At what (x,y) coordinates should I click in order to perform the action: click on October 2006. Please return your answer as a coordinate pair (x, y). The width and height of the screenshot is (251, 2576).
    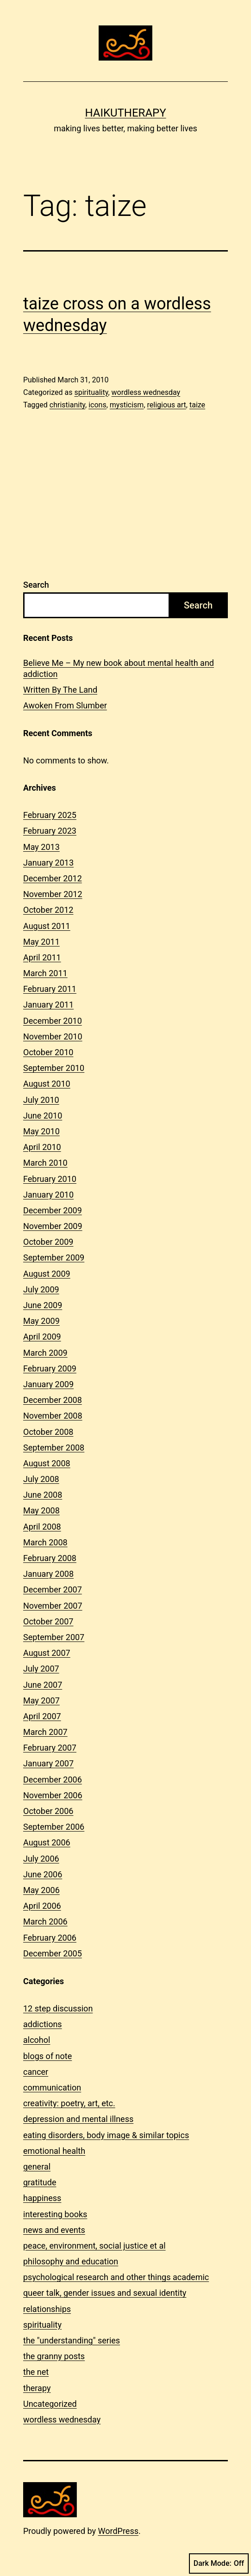
    Looking at the image, I should click on (48, 1811).